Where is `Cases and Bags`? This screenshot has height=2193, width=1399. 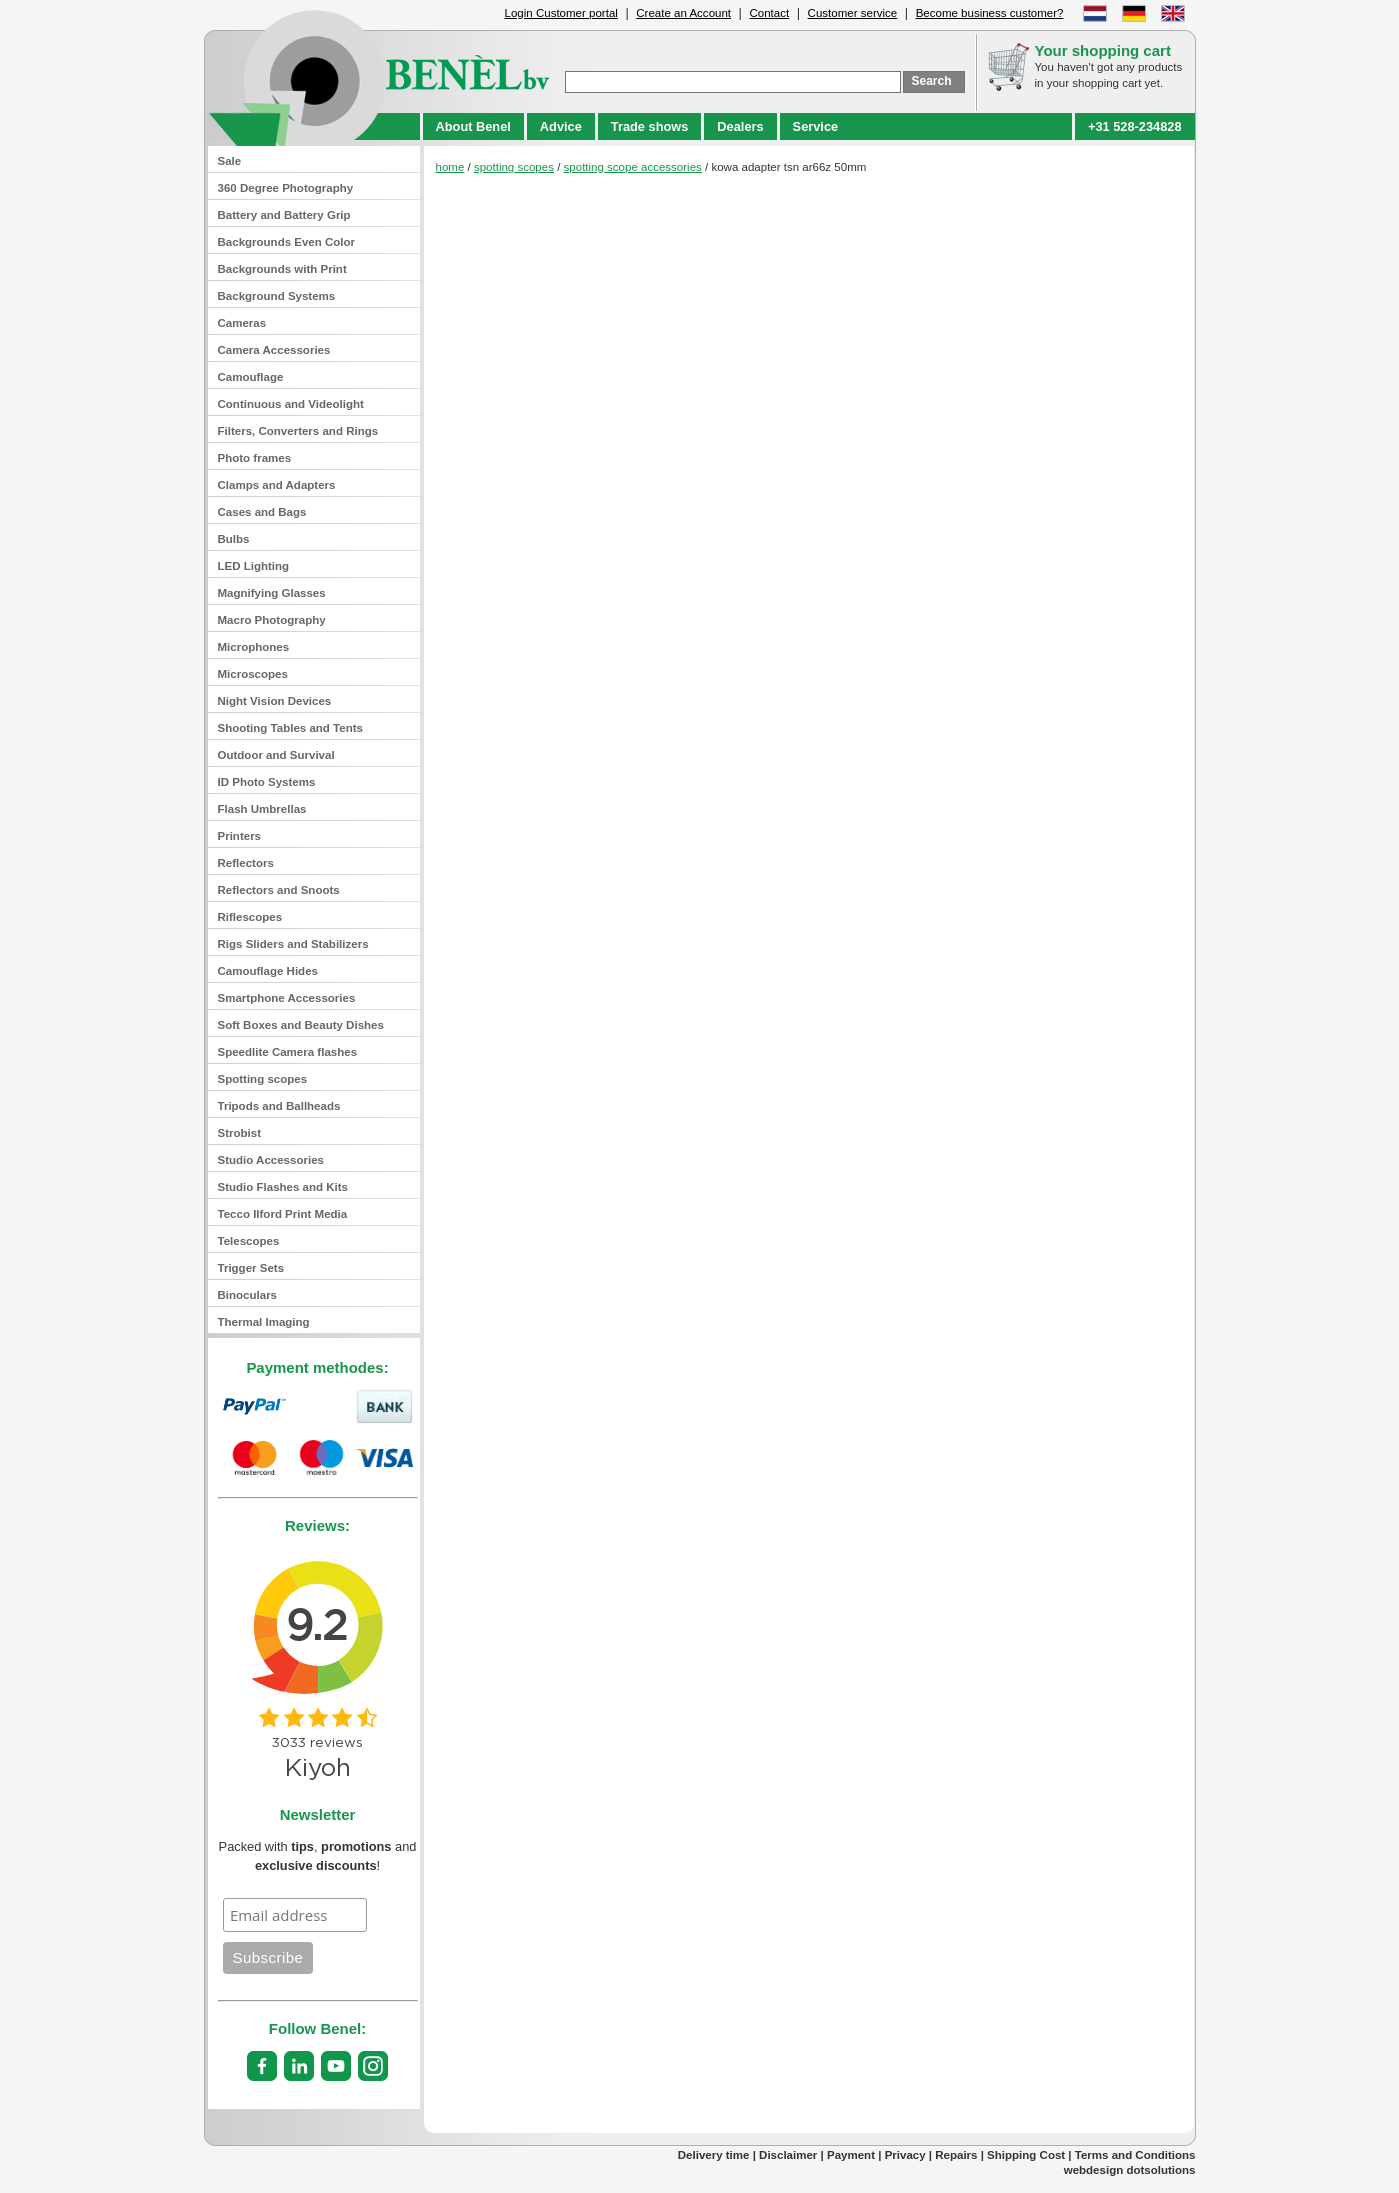
Cases and Bags is located at coordinates (262, 512).